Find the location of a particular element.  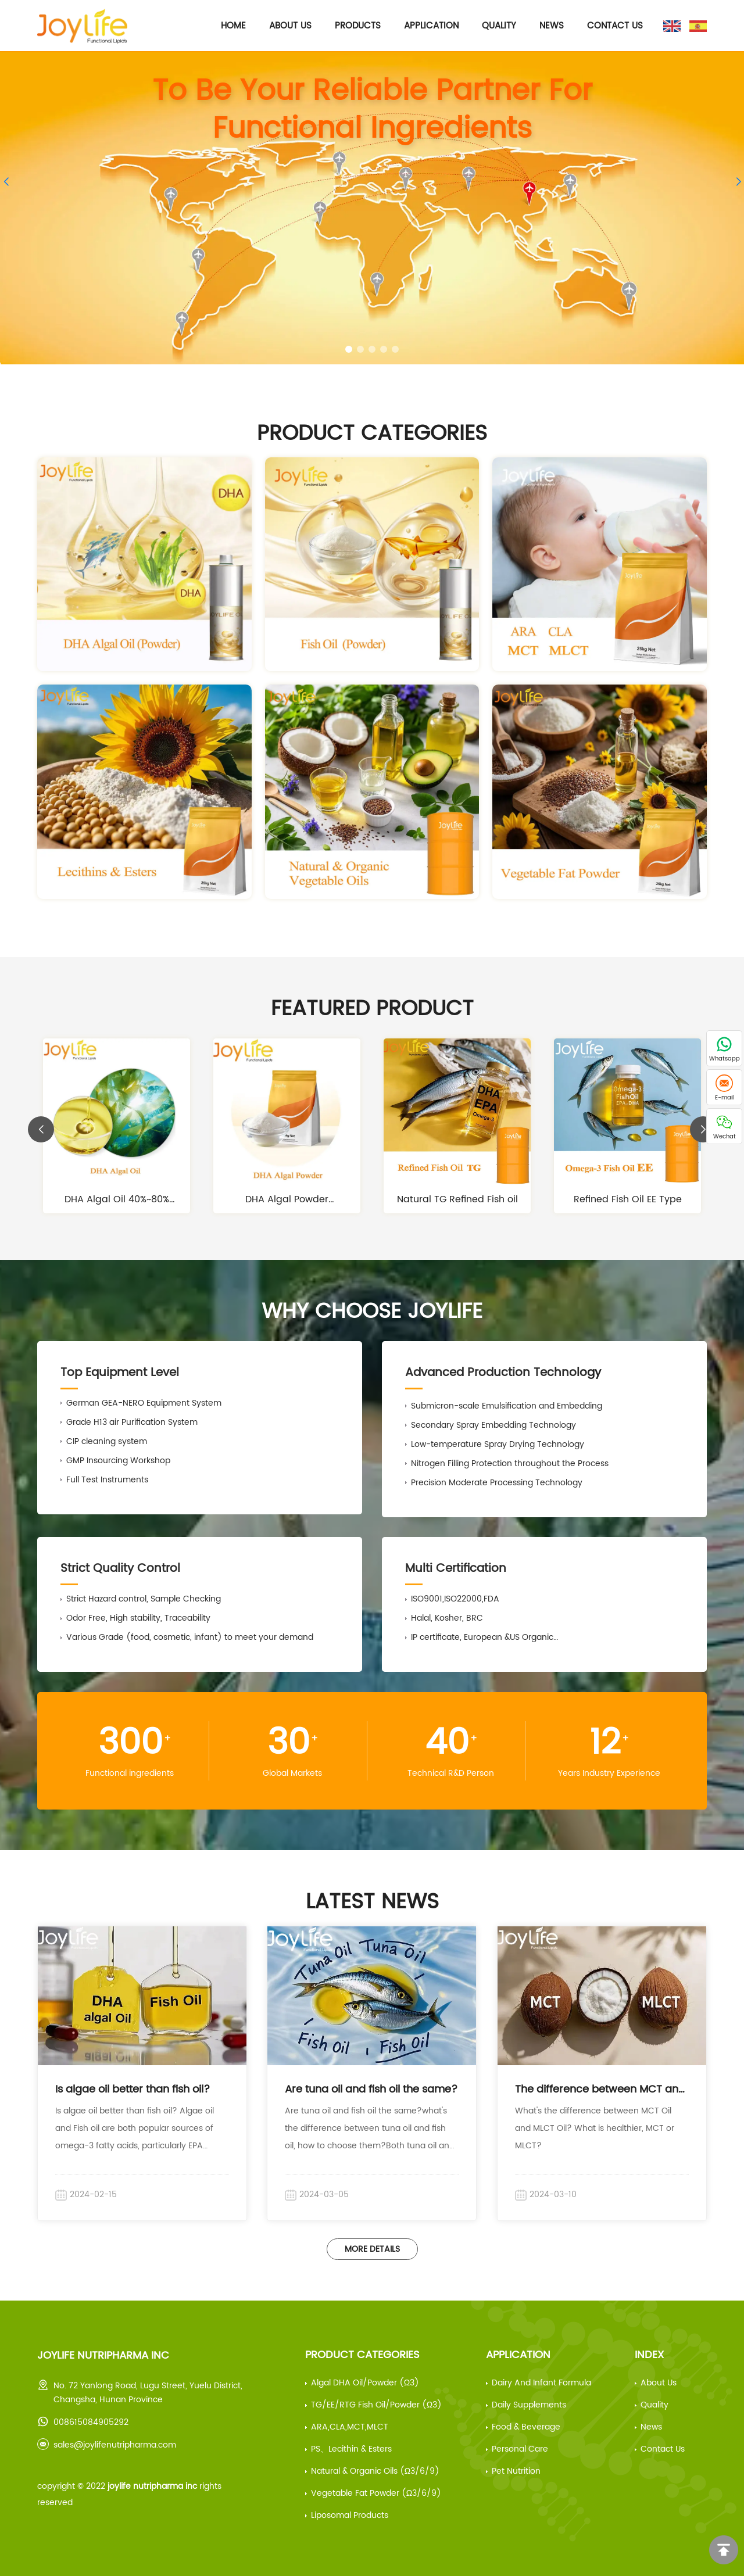

About us is located at coordinates (659, 2382).